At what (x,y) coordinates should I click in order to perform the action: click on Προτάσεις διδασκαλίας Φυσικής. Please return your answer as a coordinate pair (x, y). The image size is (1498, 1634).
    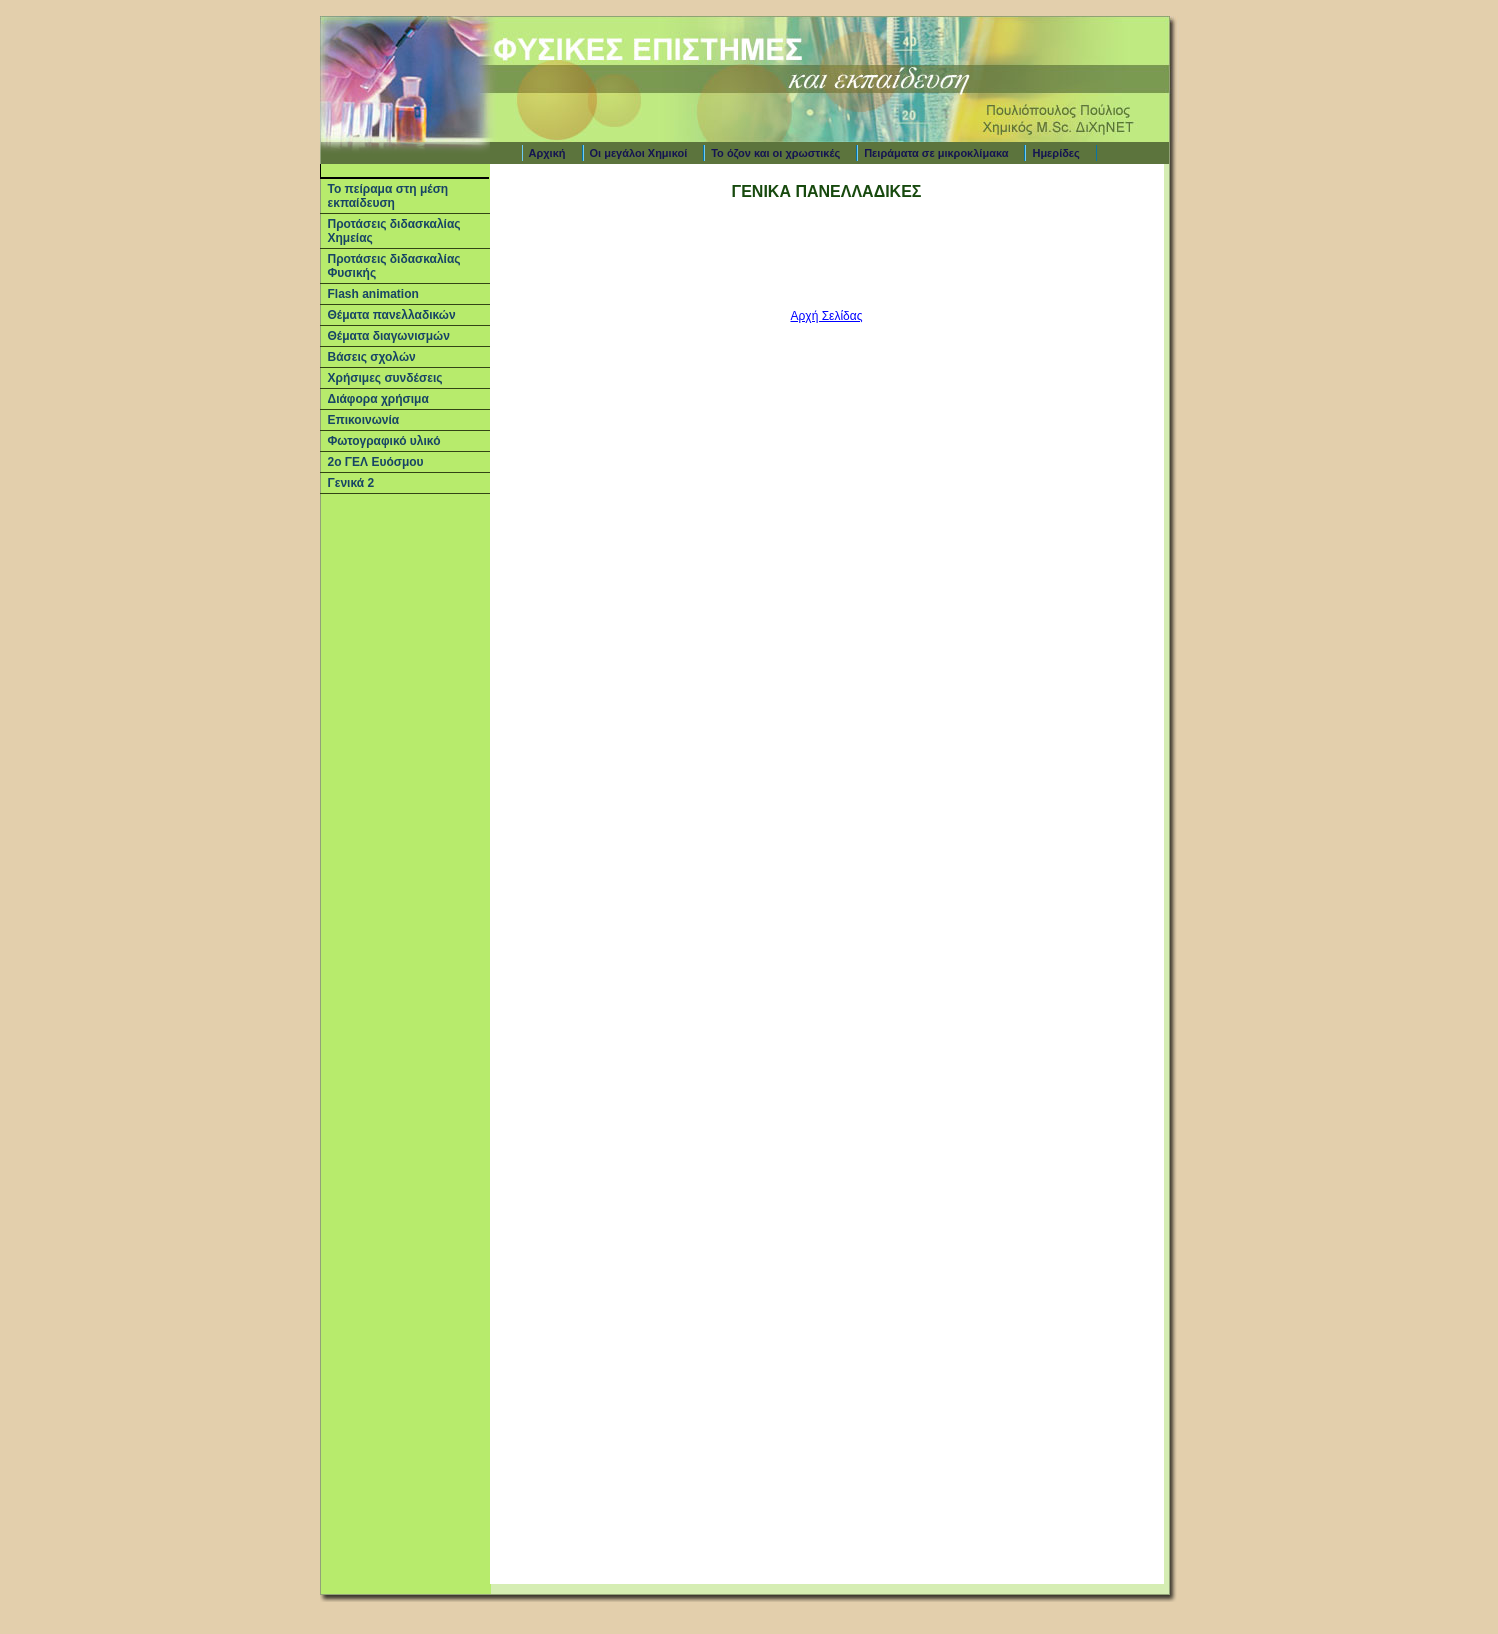
    Looking at the image, I should click on (394, 266).